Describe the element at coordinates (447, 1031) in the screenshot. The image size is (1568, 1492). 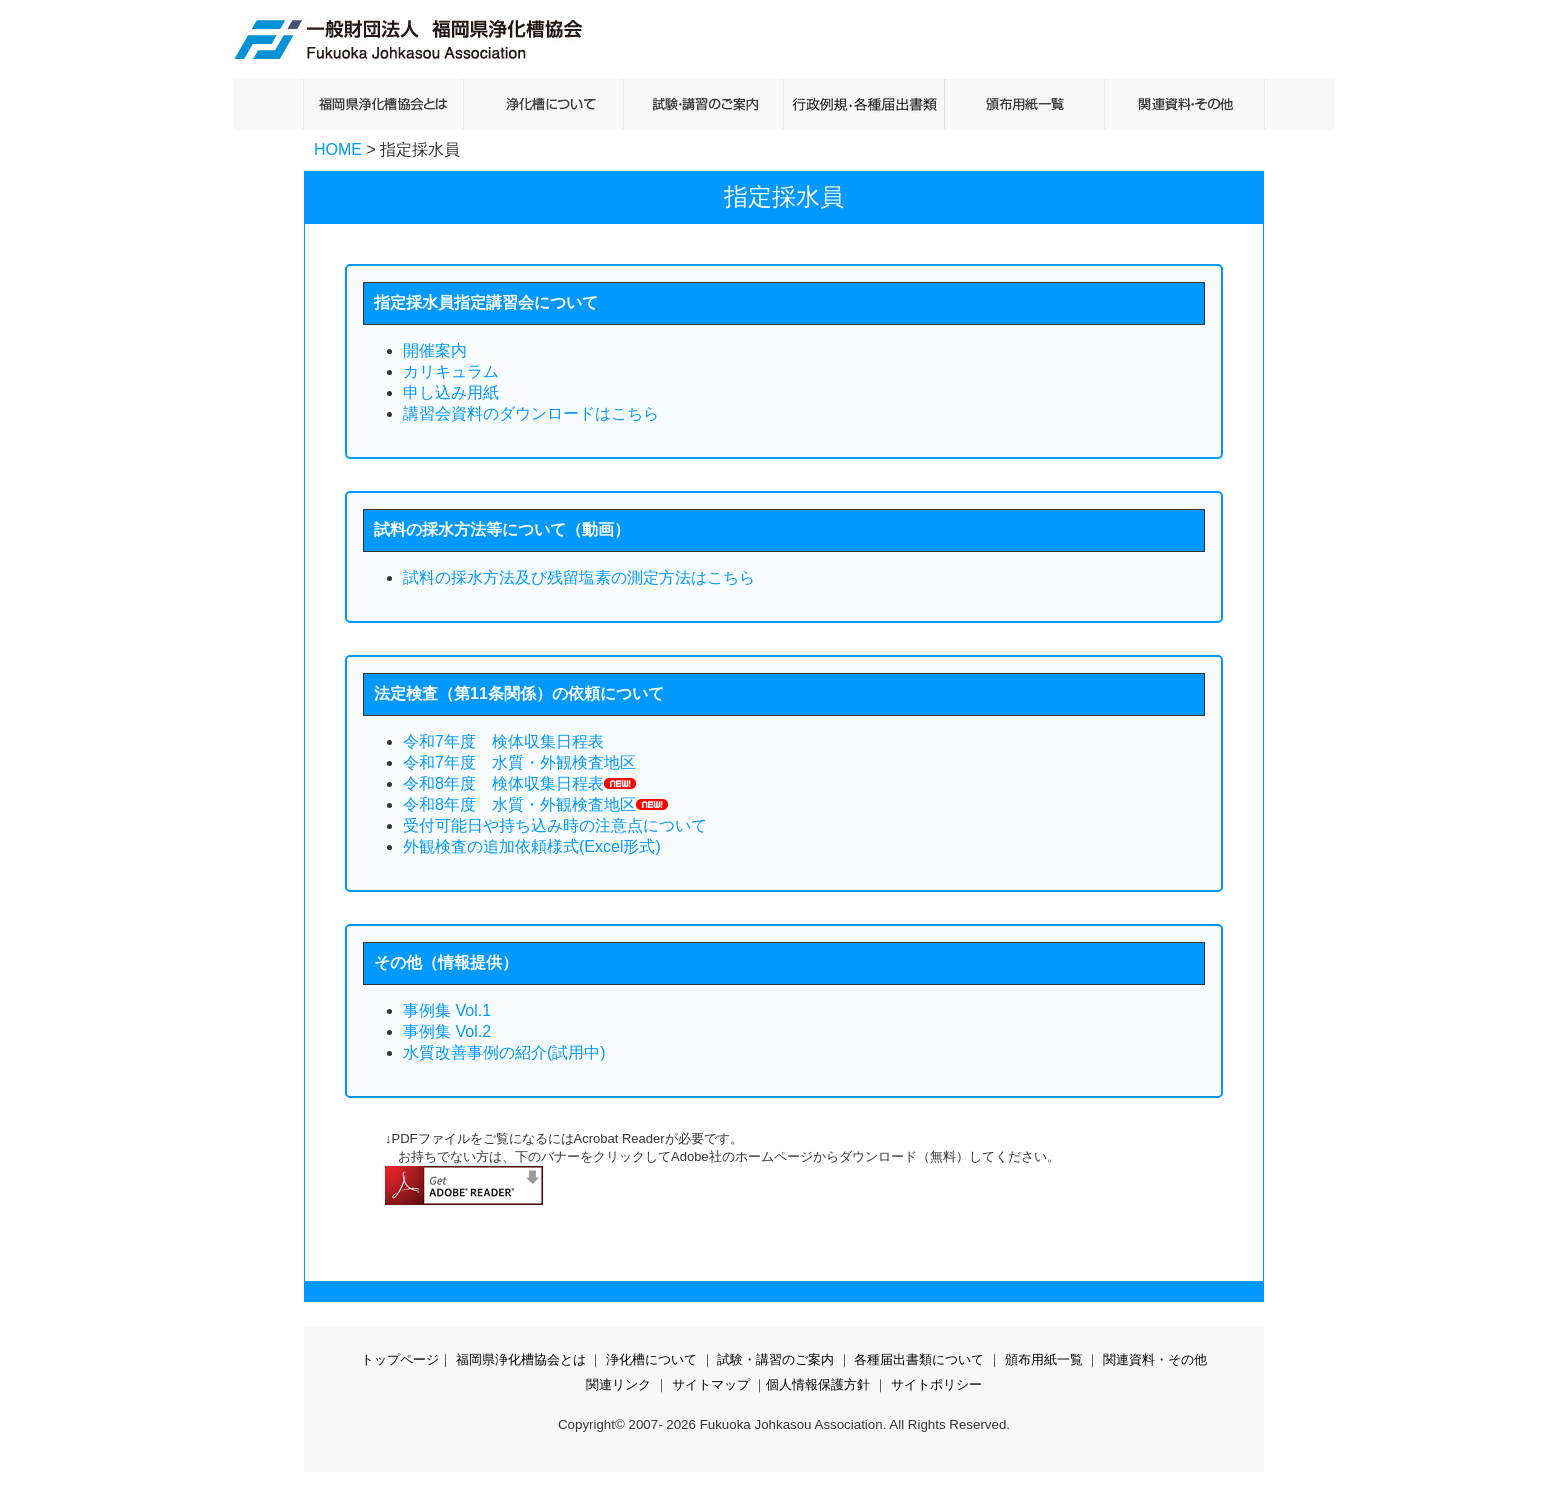
I see `事例集 Vol.2` at that location.